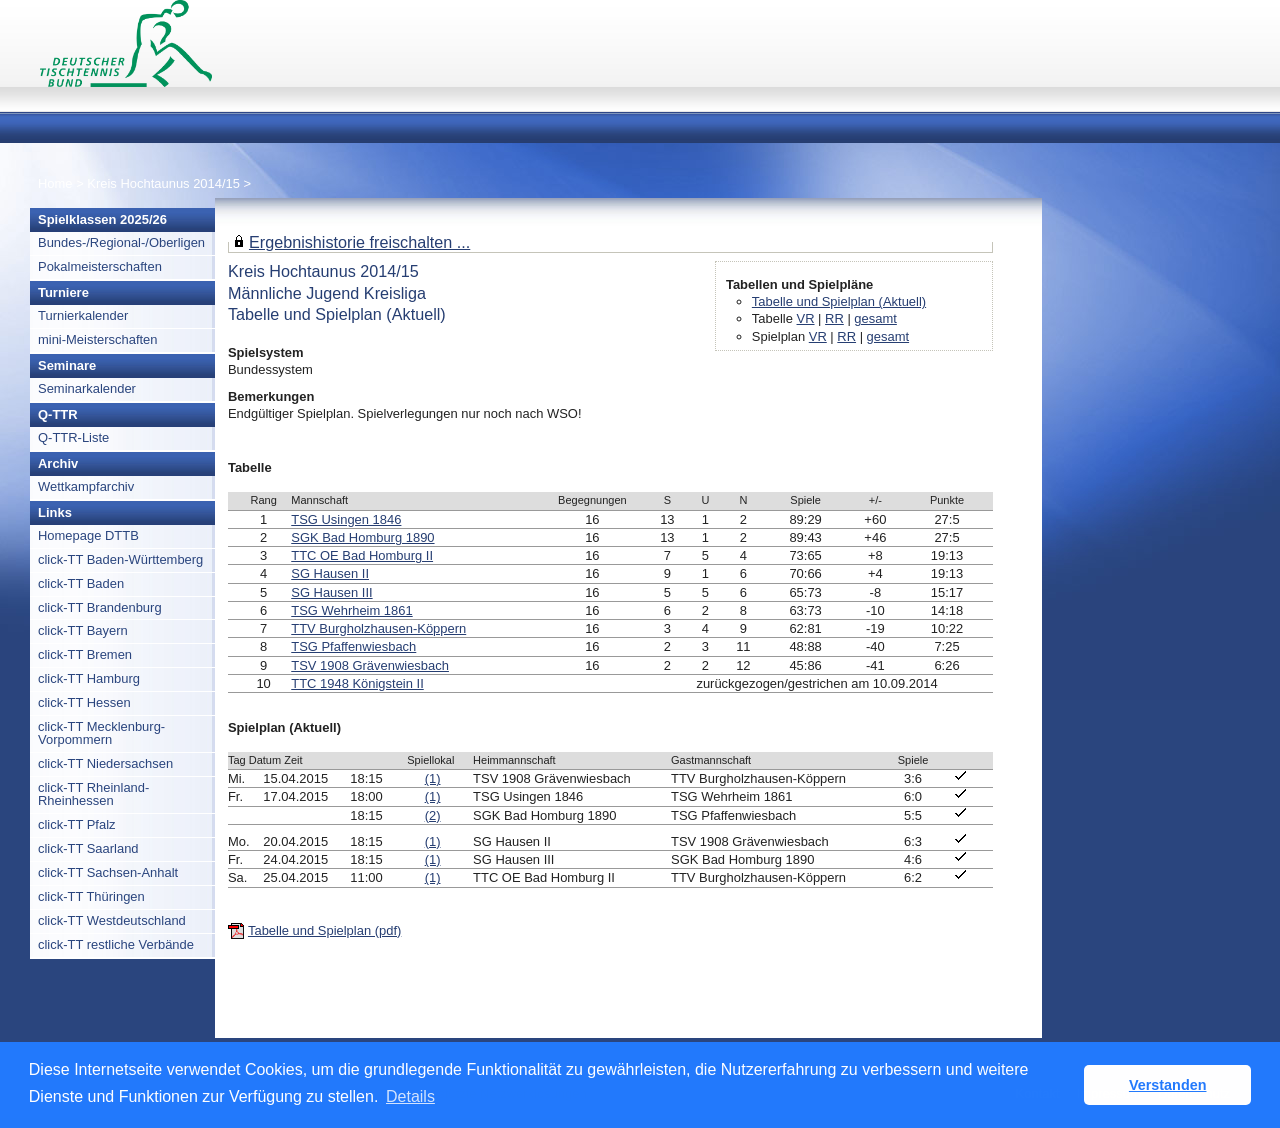 This screenshot has width=1280, height=1128. What do you see at coordinates (120, 559) in the screenshot?
I see `click-TT Baden-Württemberg` at bounding box center [120, 559].